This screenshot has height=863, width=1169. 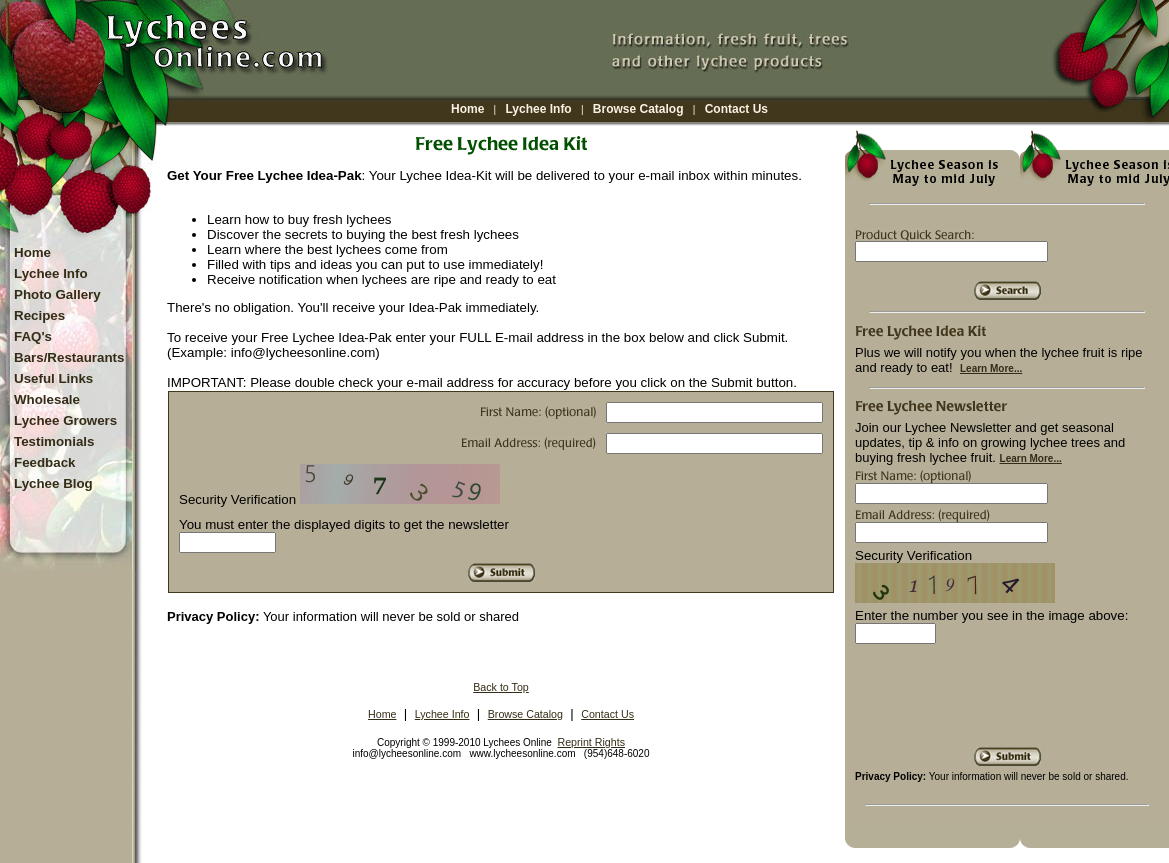 What do you see at coordinates (53, 483) in the screenshot?
I see `Lychee Blog` at bounding box center [53, 483].